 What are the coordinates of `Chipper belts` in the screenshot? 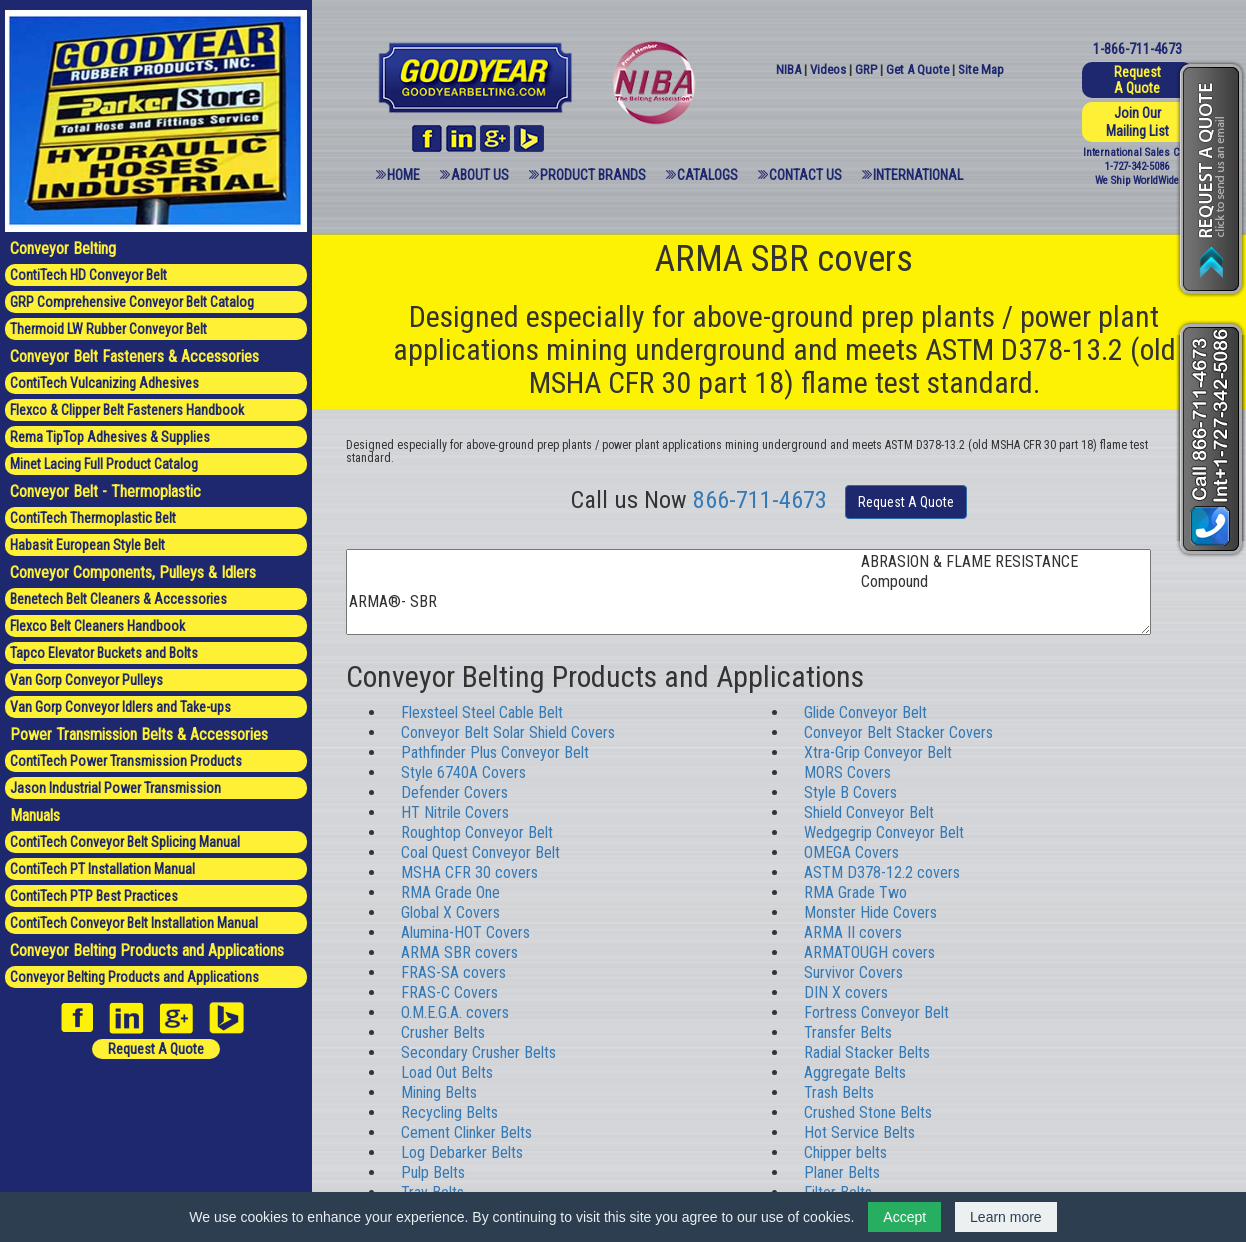 It's located at (845, 1152).